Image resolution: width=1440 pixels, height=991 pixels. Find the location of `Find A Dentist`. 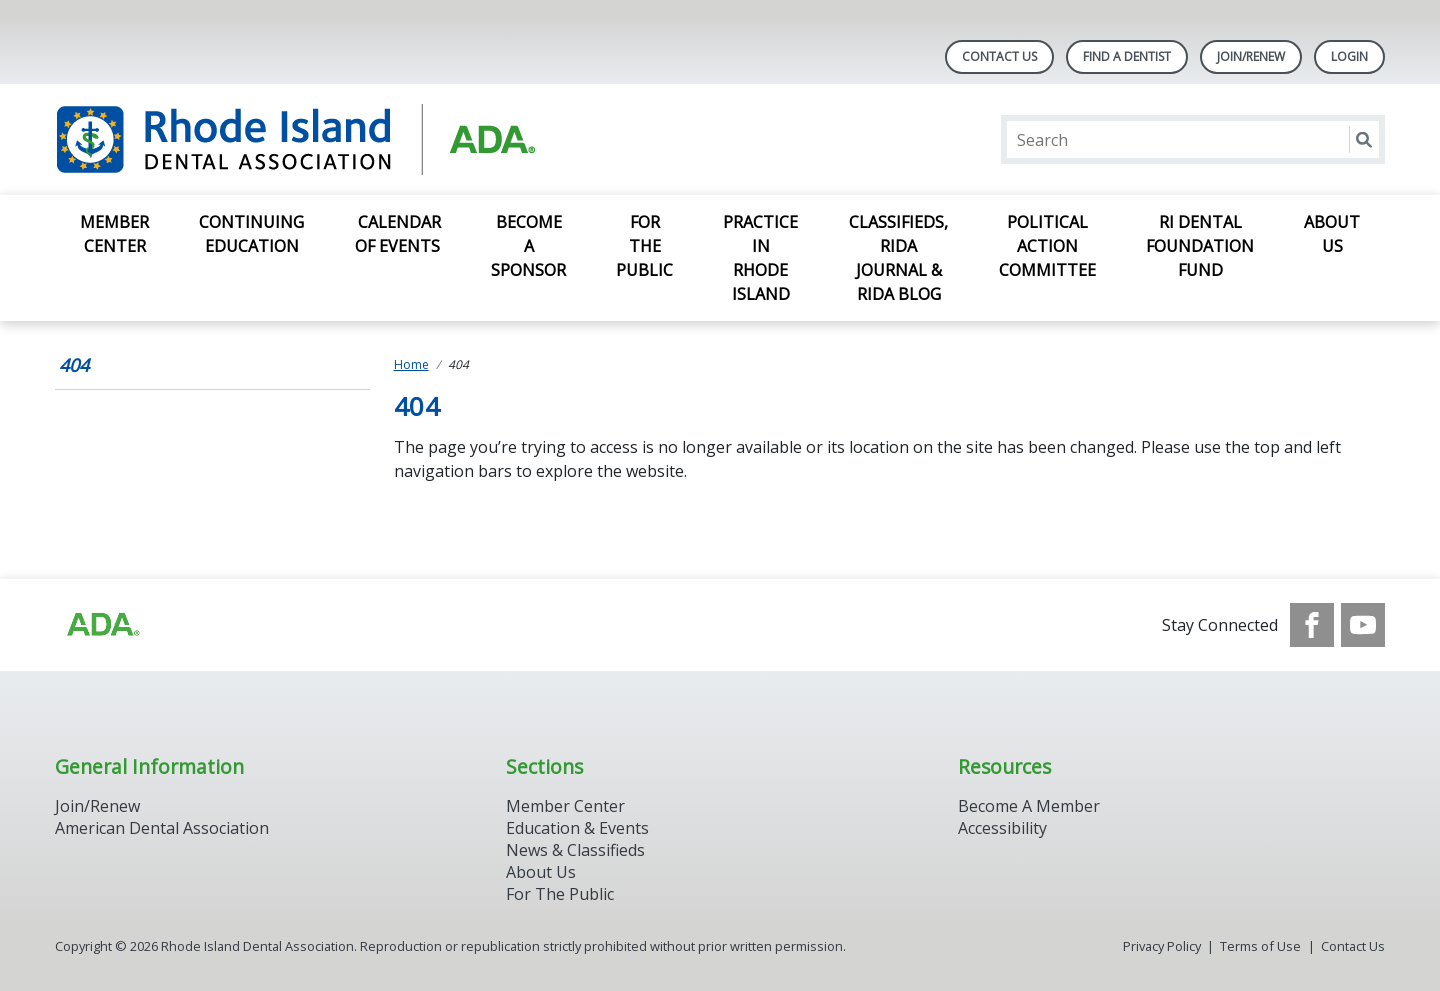

Find A Dentist is located at coordinates (1127, 56).